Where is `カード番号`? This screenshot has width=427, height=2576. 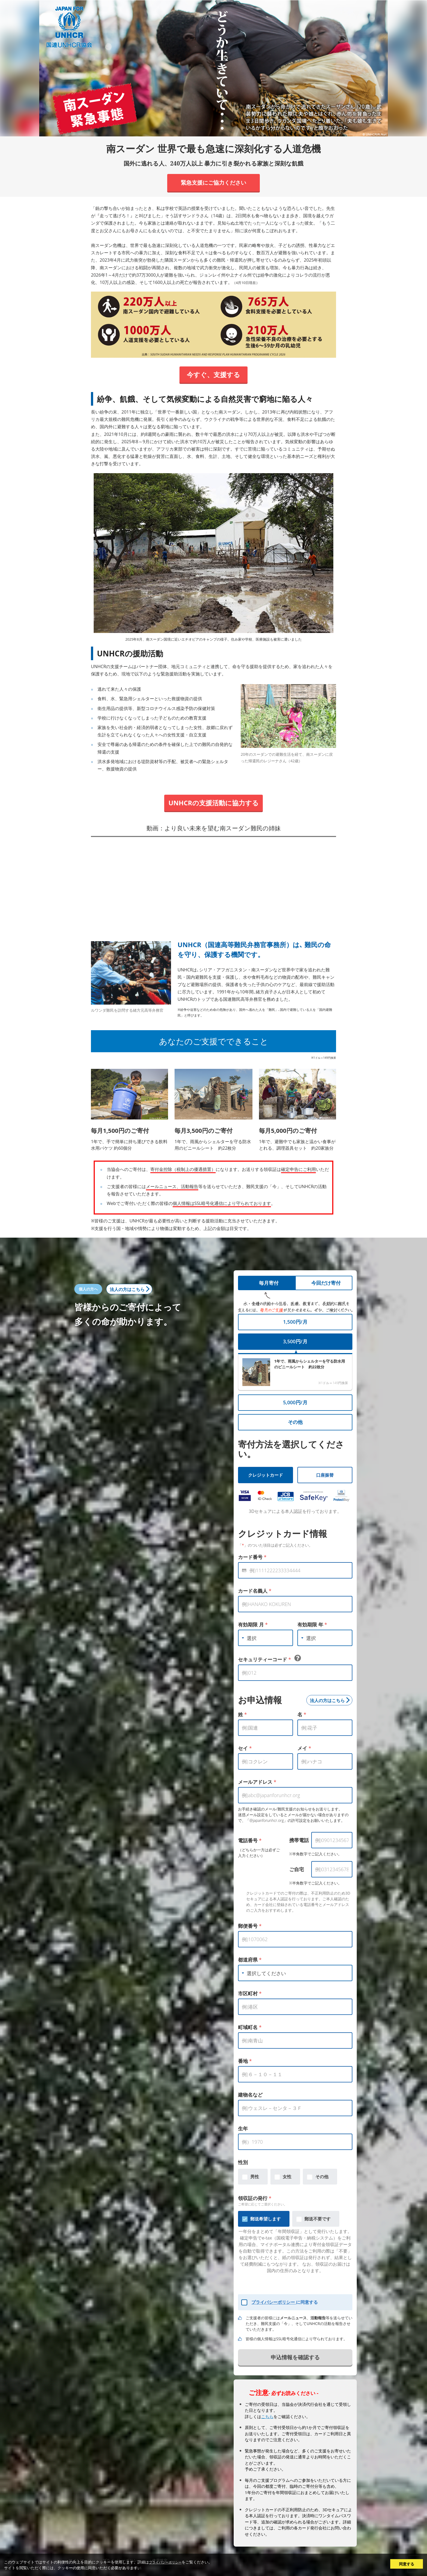 カード番号 is located at coordinates (252, 1557).